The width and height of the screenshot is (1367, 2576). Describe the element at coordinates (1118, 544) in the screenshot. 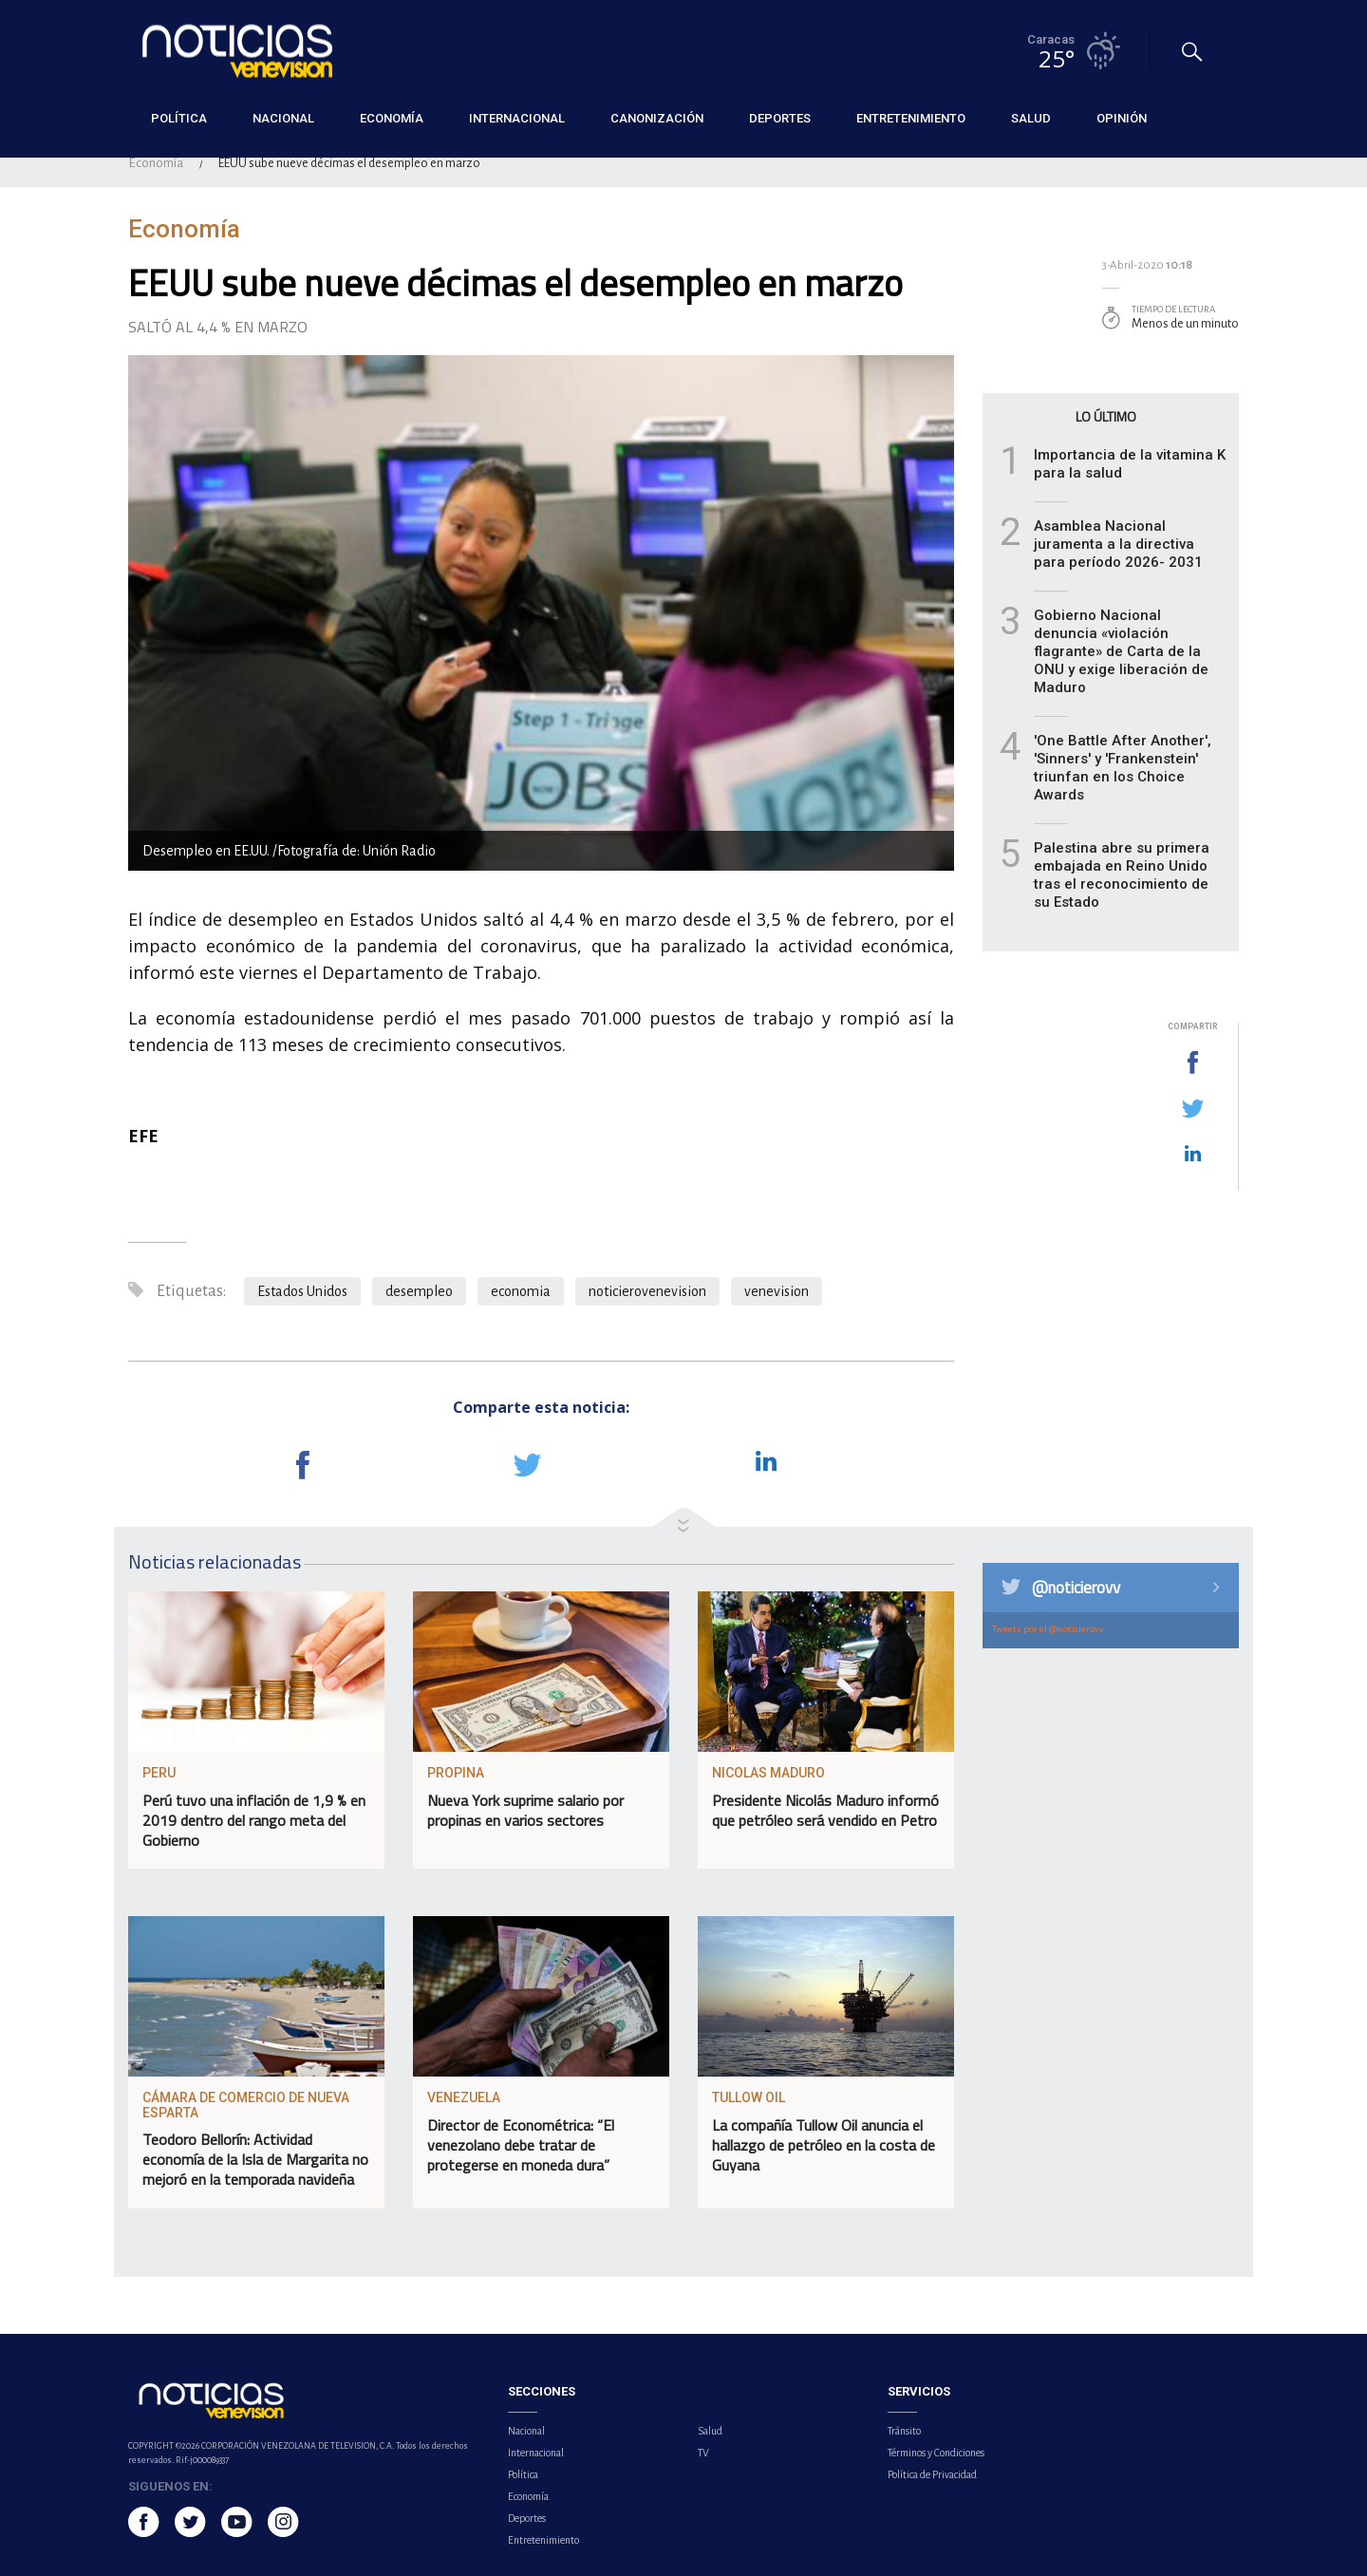

I see `Asamblea Nacional juramenta a la directiva para período 2026- 2031` at that location.